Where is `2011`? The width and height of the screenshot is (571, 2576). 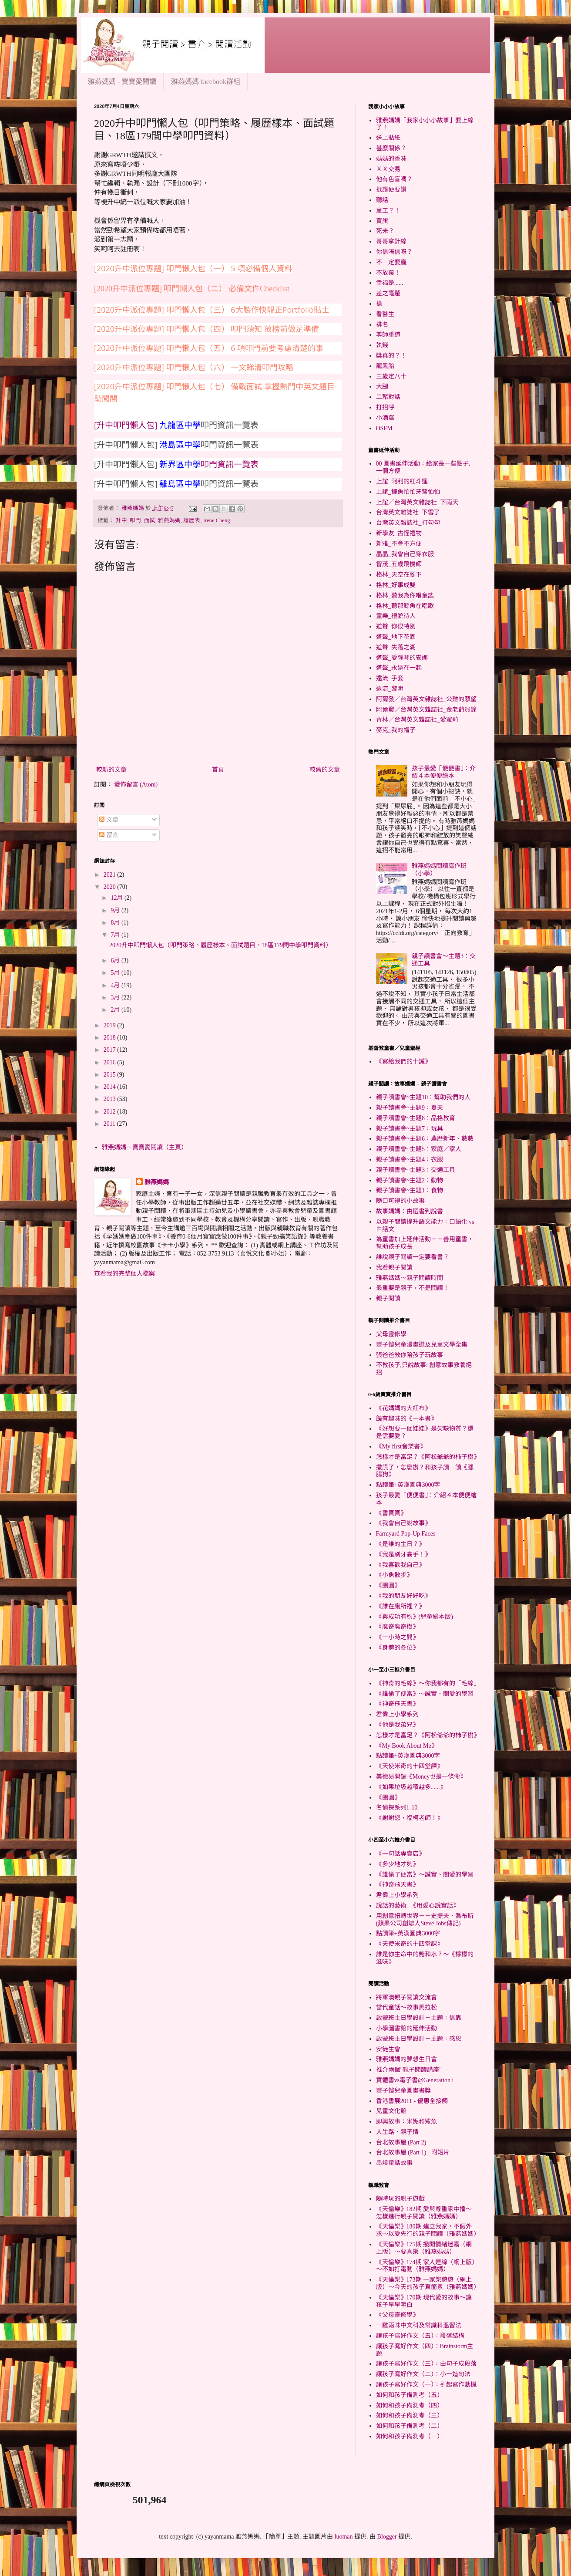
2011 is located at coordinates (110, 1124).